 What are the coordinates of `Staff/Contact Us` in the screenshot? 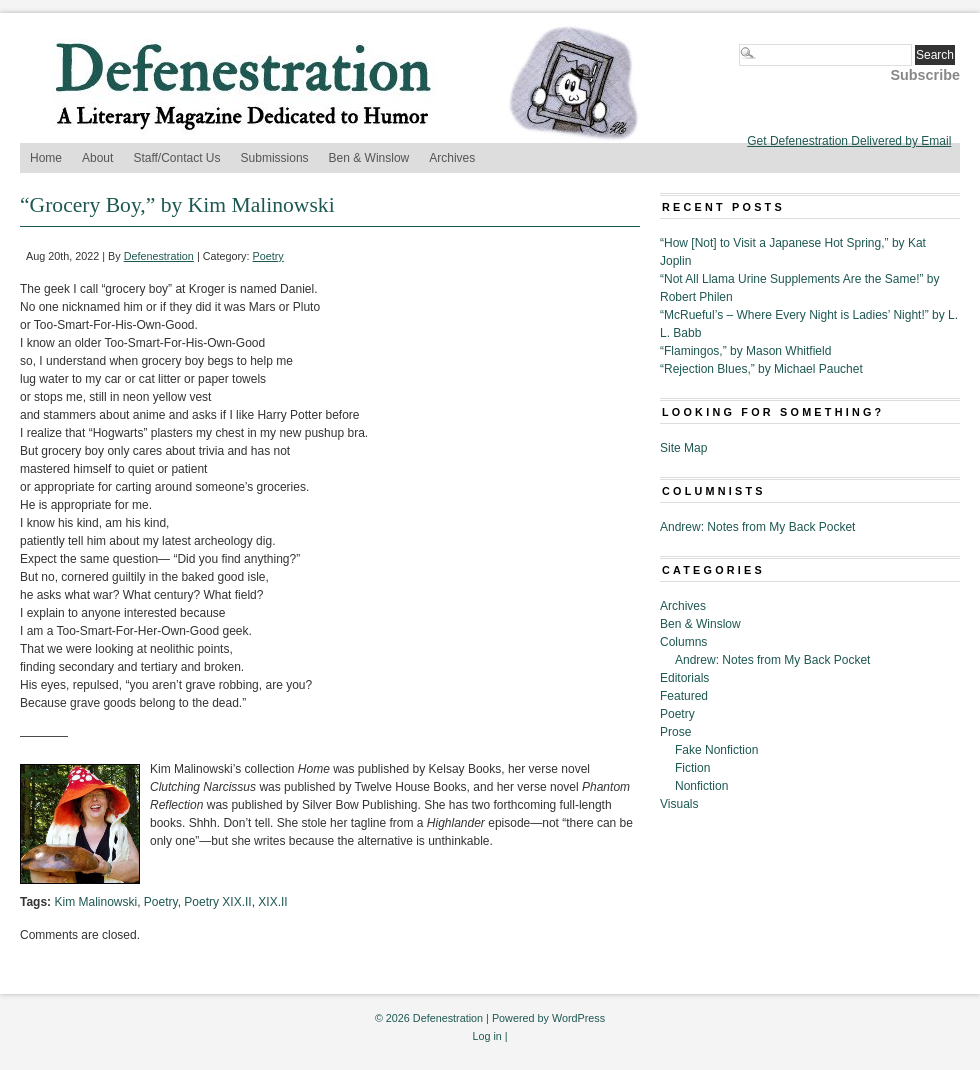 It's located at (176, 158).